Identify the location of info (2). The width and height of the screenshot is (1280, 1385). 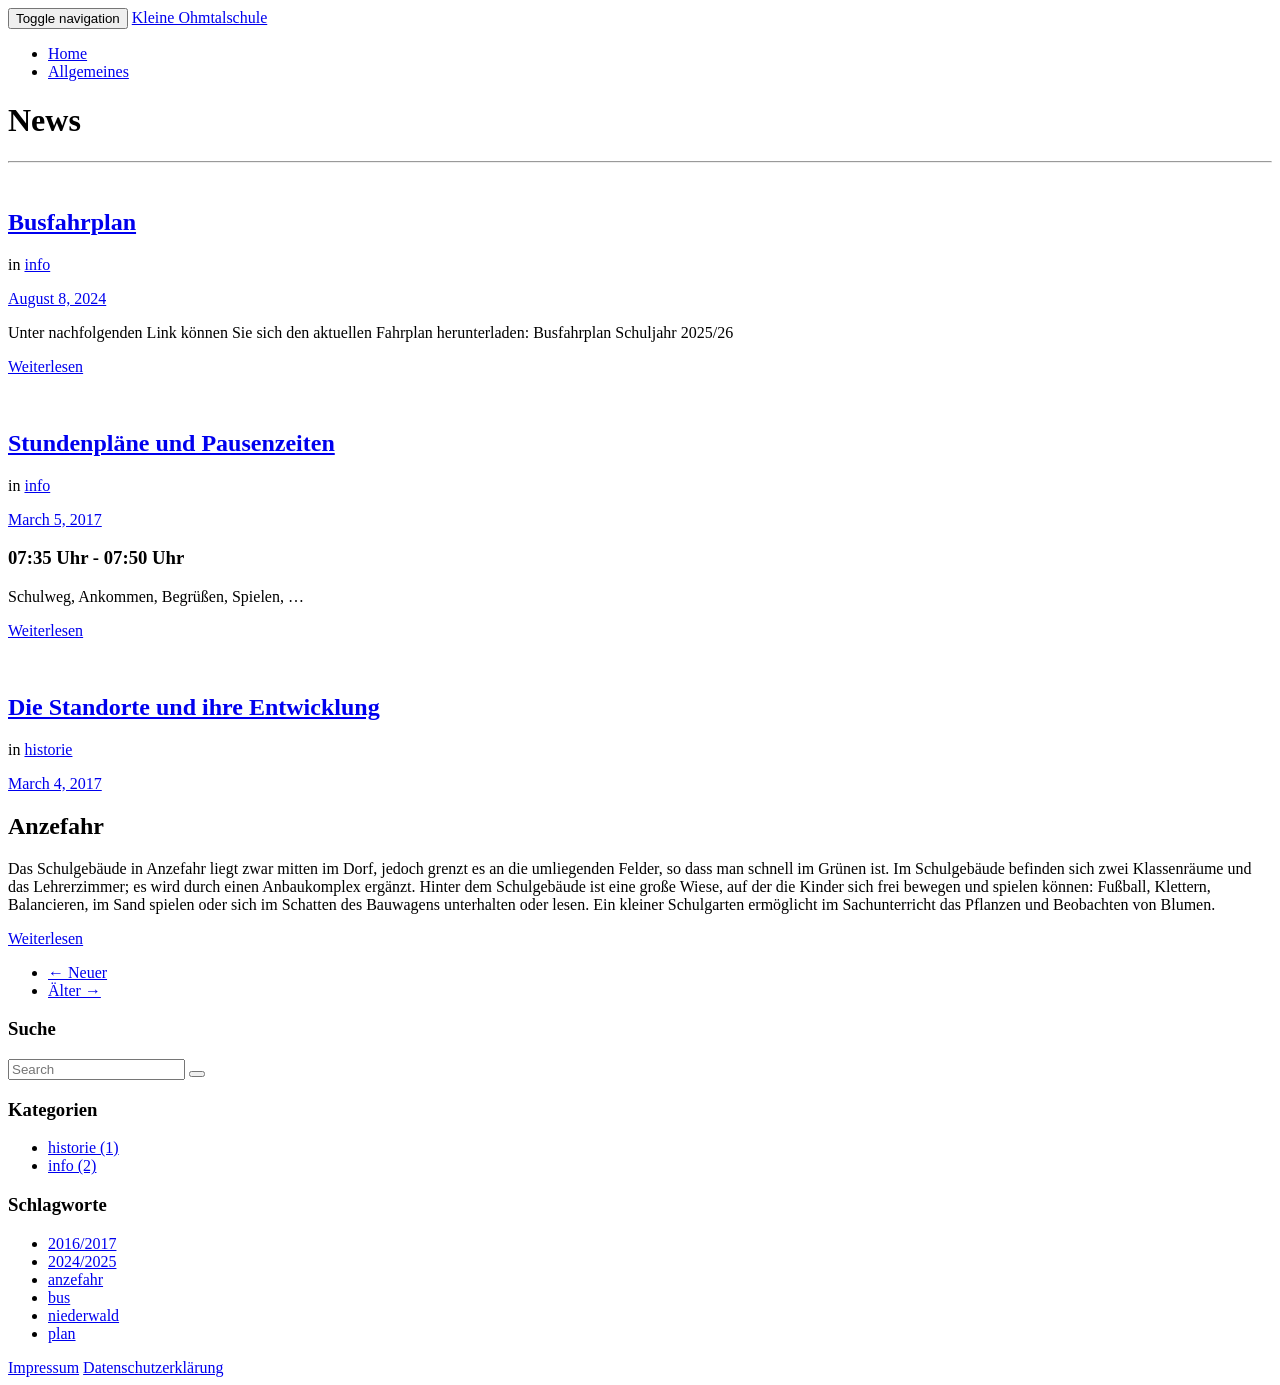
(72, 1165).